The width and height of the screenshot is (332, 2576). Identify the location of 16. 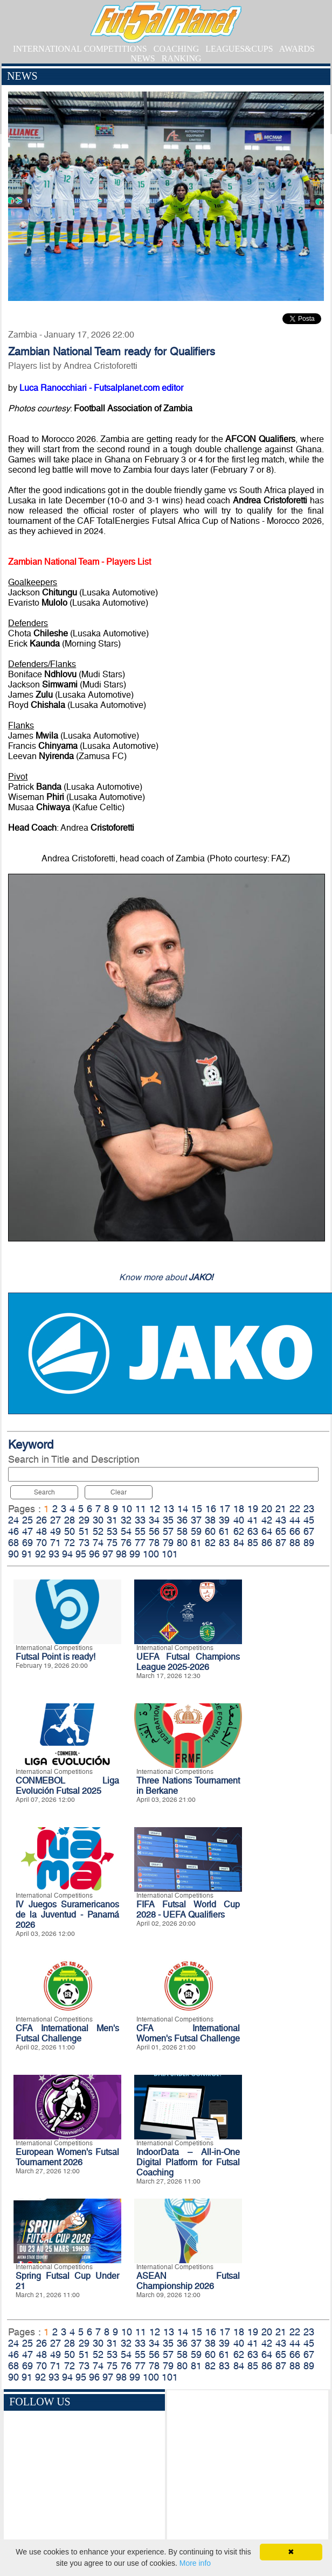
(210, 1508).